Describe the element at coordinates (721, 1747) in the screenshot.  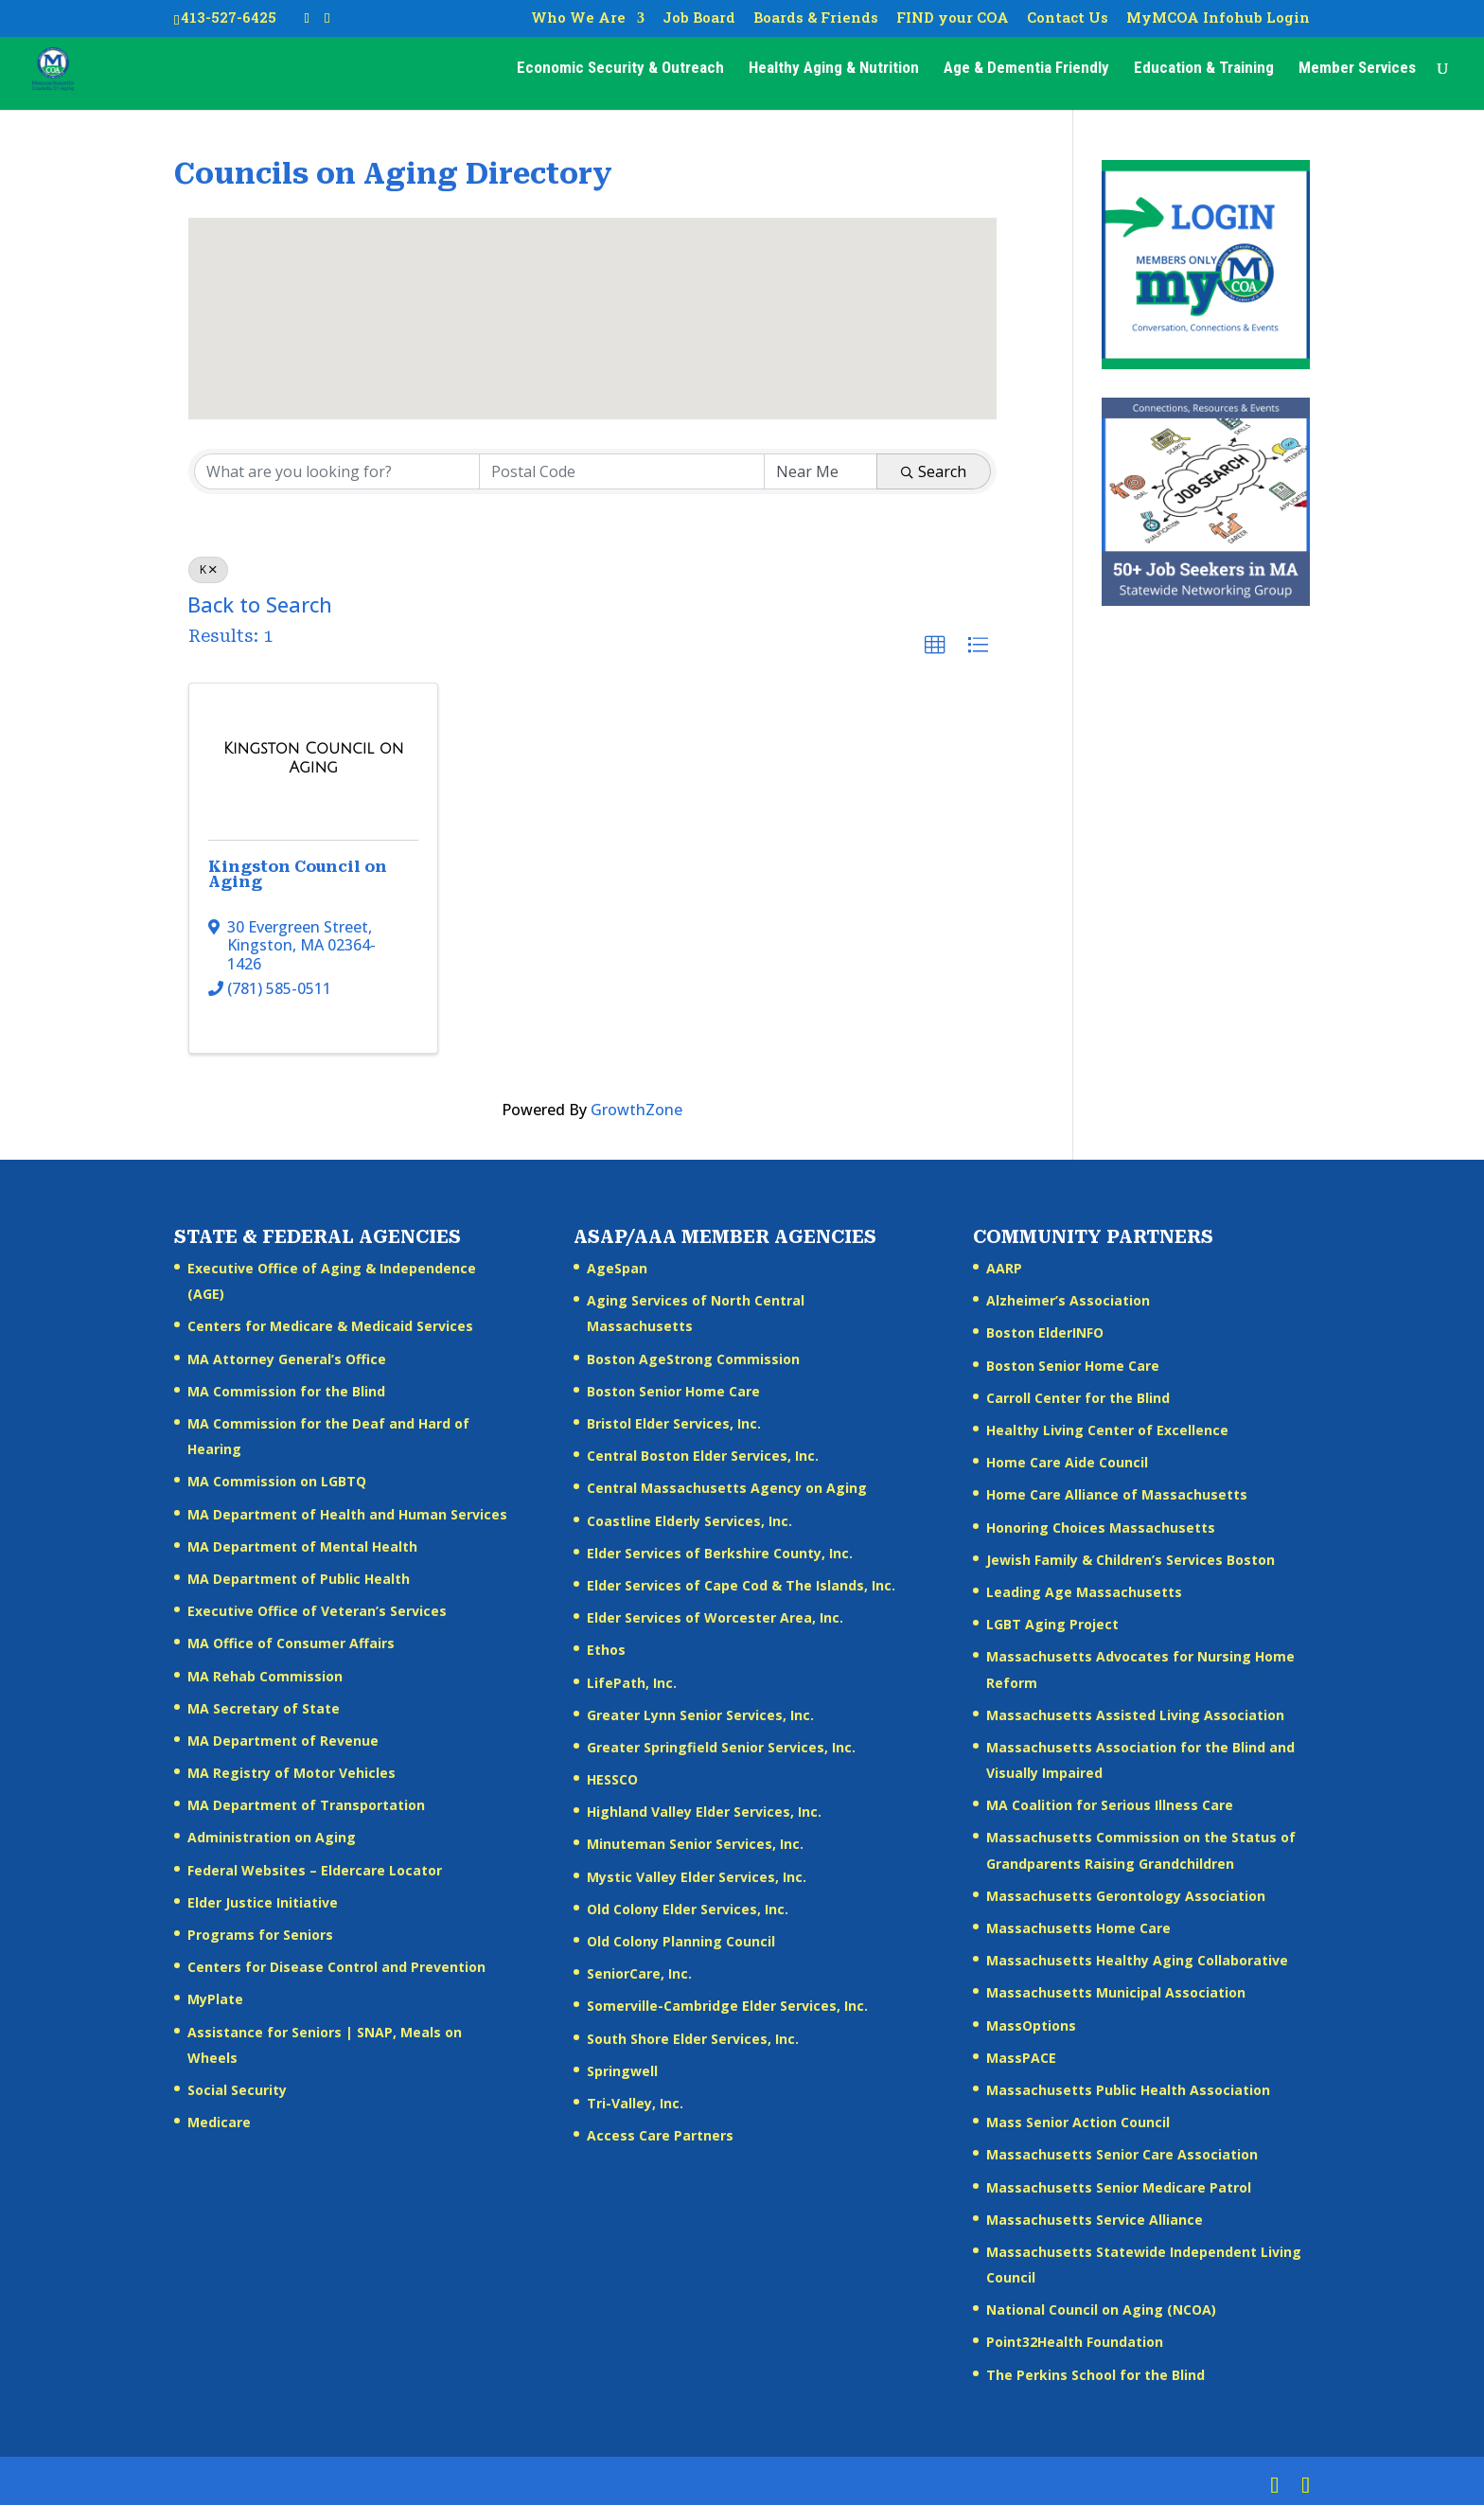
I see `Greater Springfield Senior Services, Inc.` at that location.